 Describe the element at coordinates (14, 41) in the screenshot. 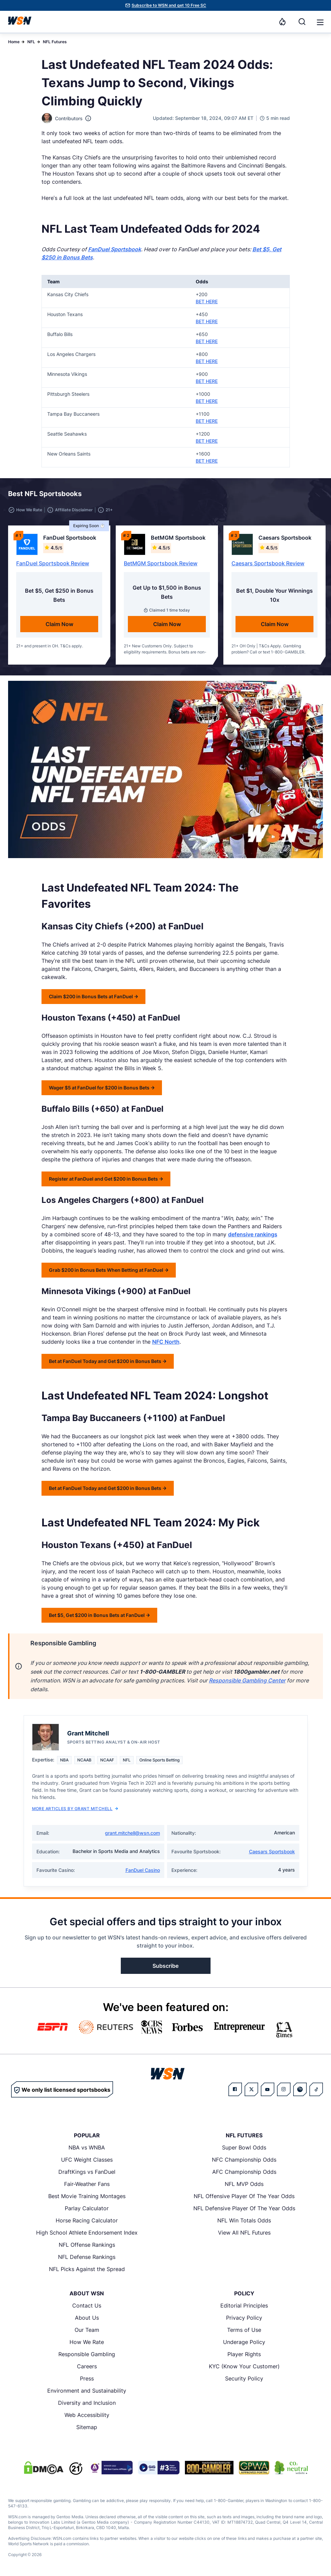

I see `Home` at that location.